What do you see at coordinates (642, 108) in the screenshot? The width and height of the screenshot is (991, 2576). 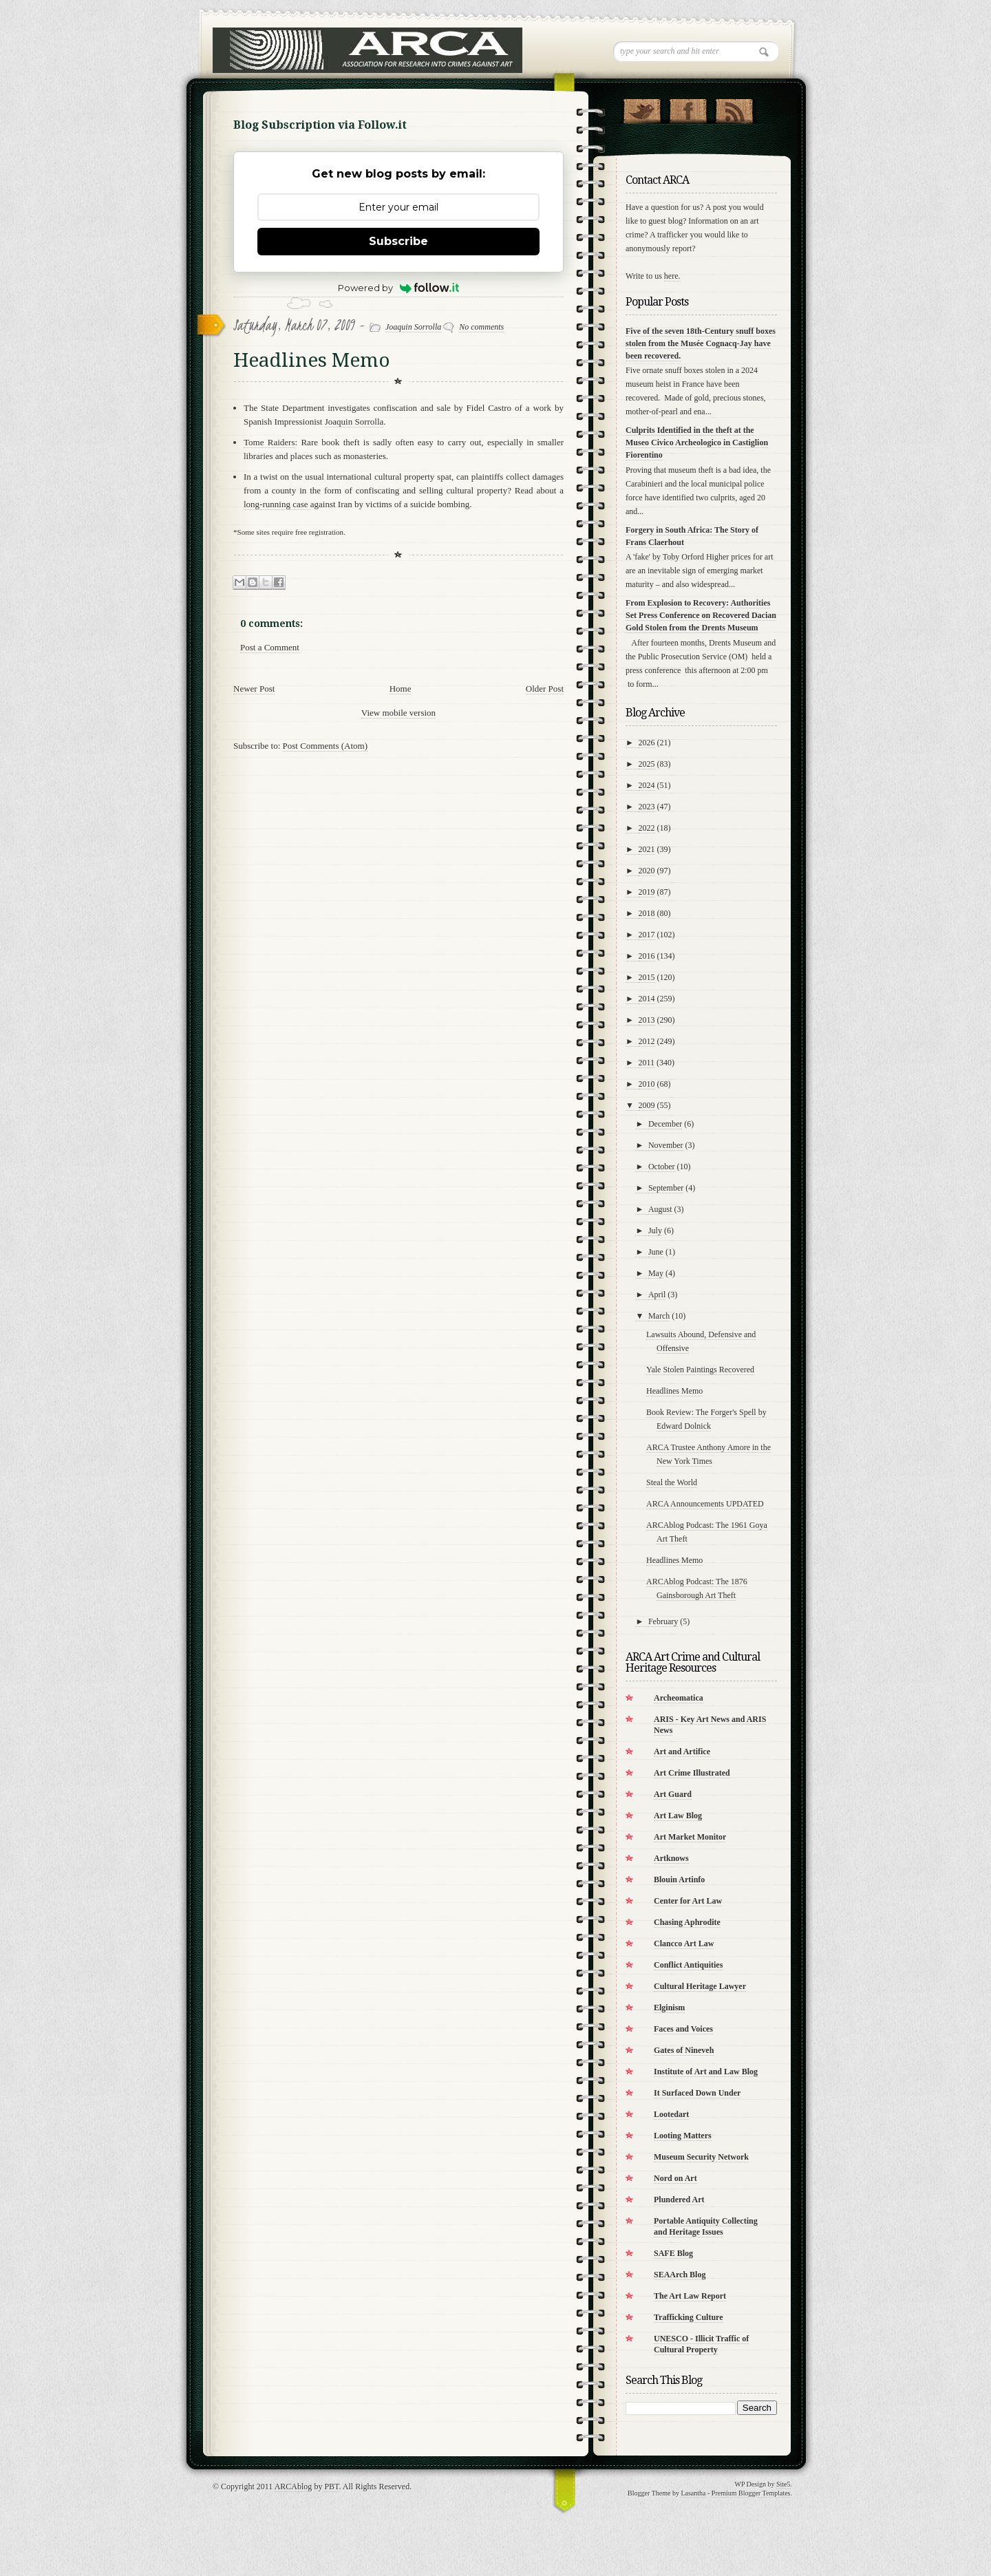 I see `Follow Us on Twitter!` at bounding box center [642, 108].